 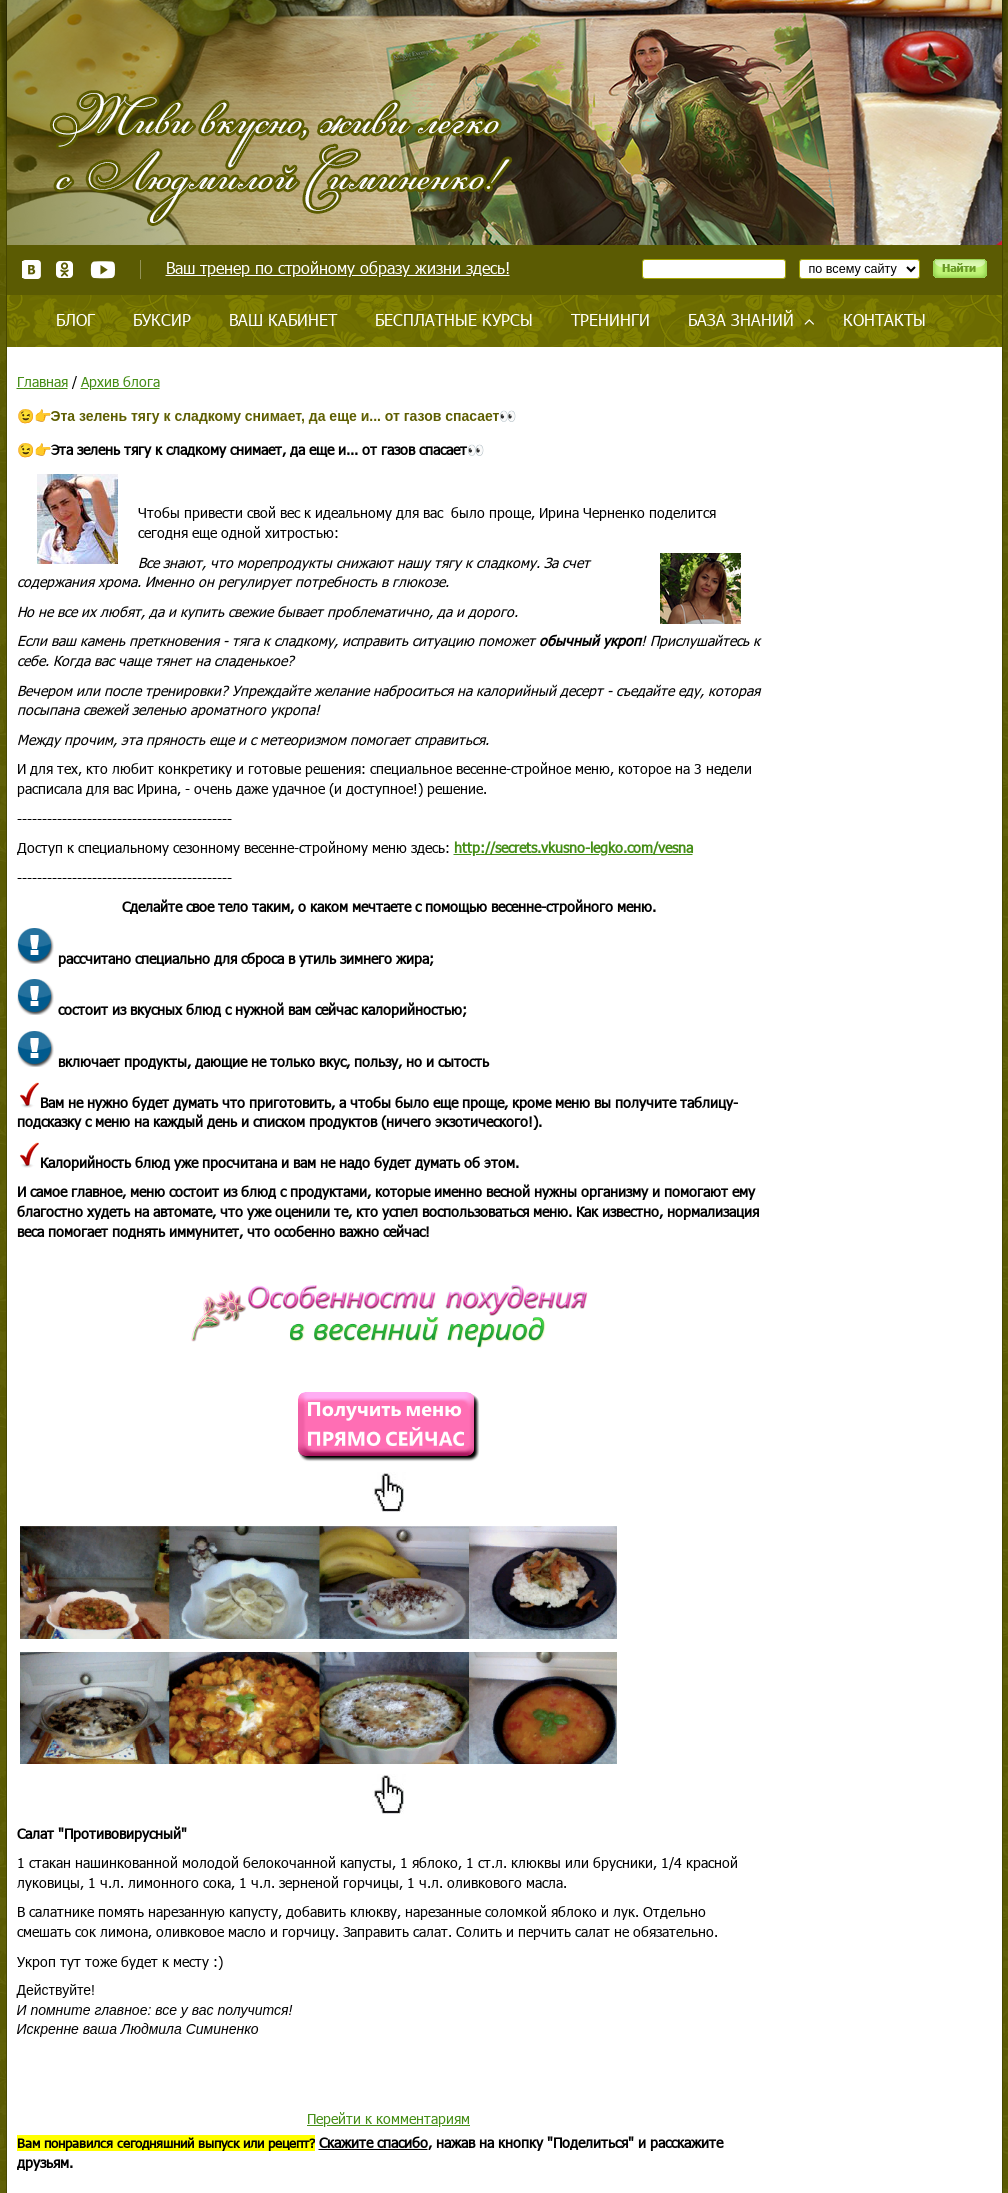 What do you see at coordinates (120, 381) in the screenshot?
I see `Архив блога` at bounding box center [120, 381].